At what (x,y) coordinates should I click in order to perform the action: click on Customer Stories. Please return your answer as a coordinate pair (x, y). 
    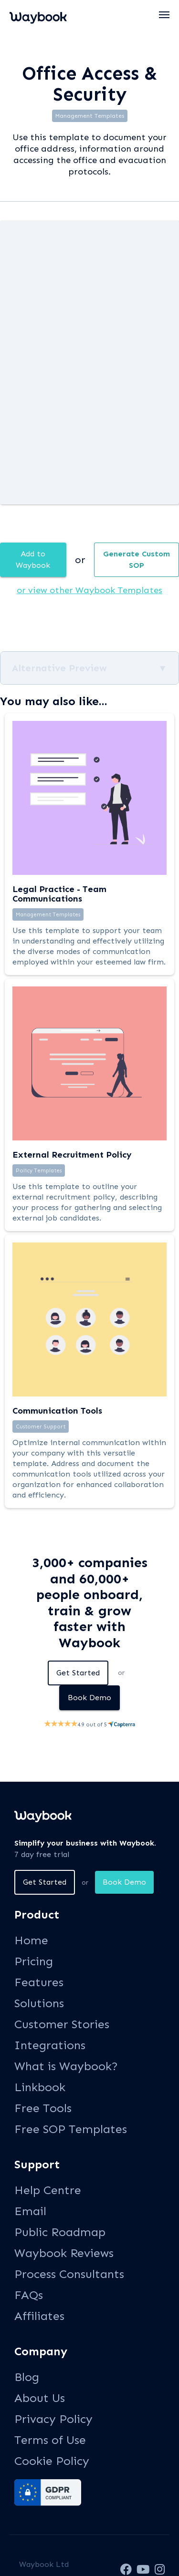
    Looking at the image, I should click on (61, 2024).